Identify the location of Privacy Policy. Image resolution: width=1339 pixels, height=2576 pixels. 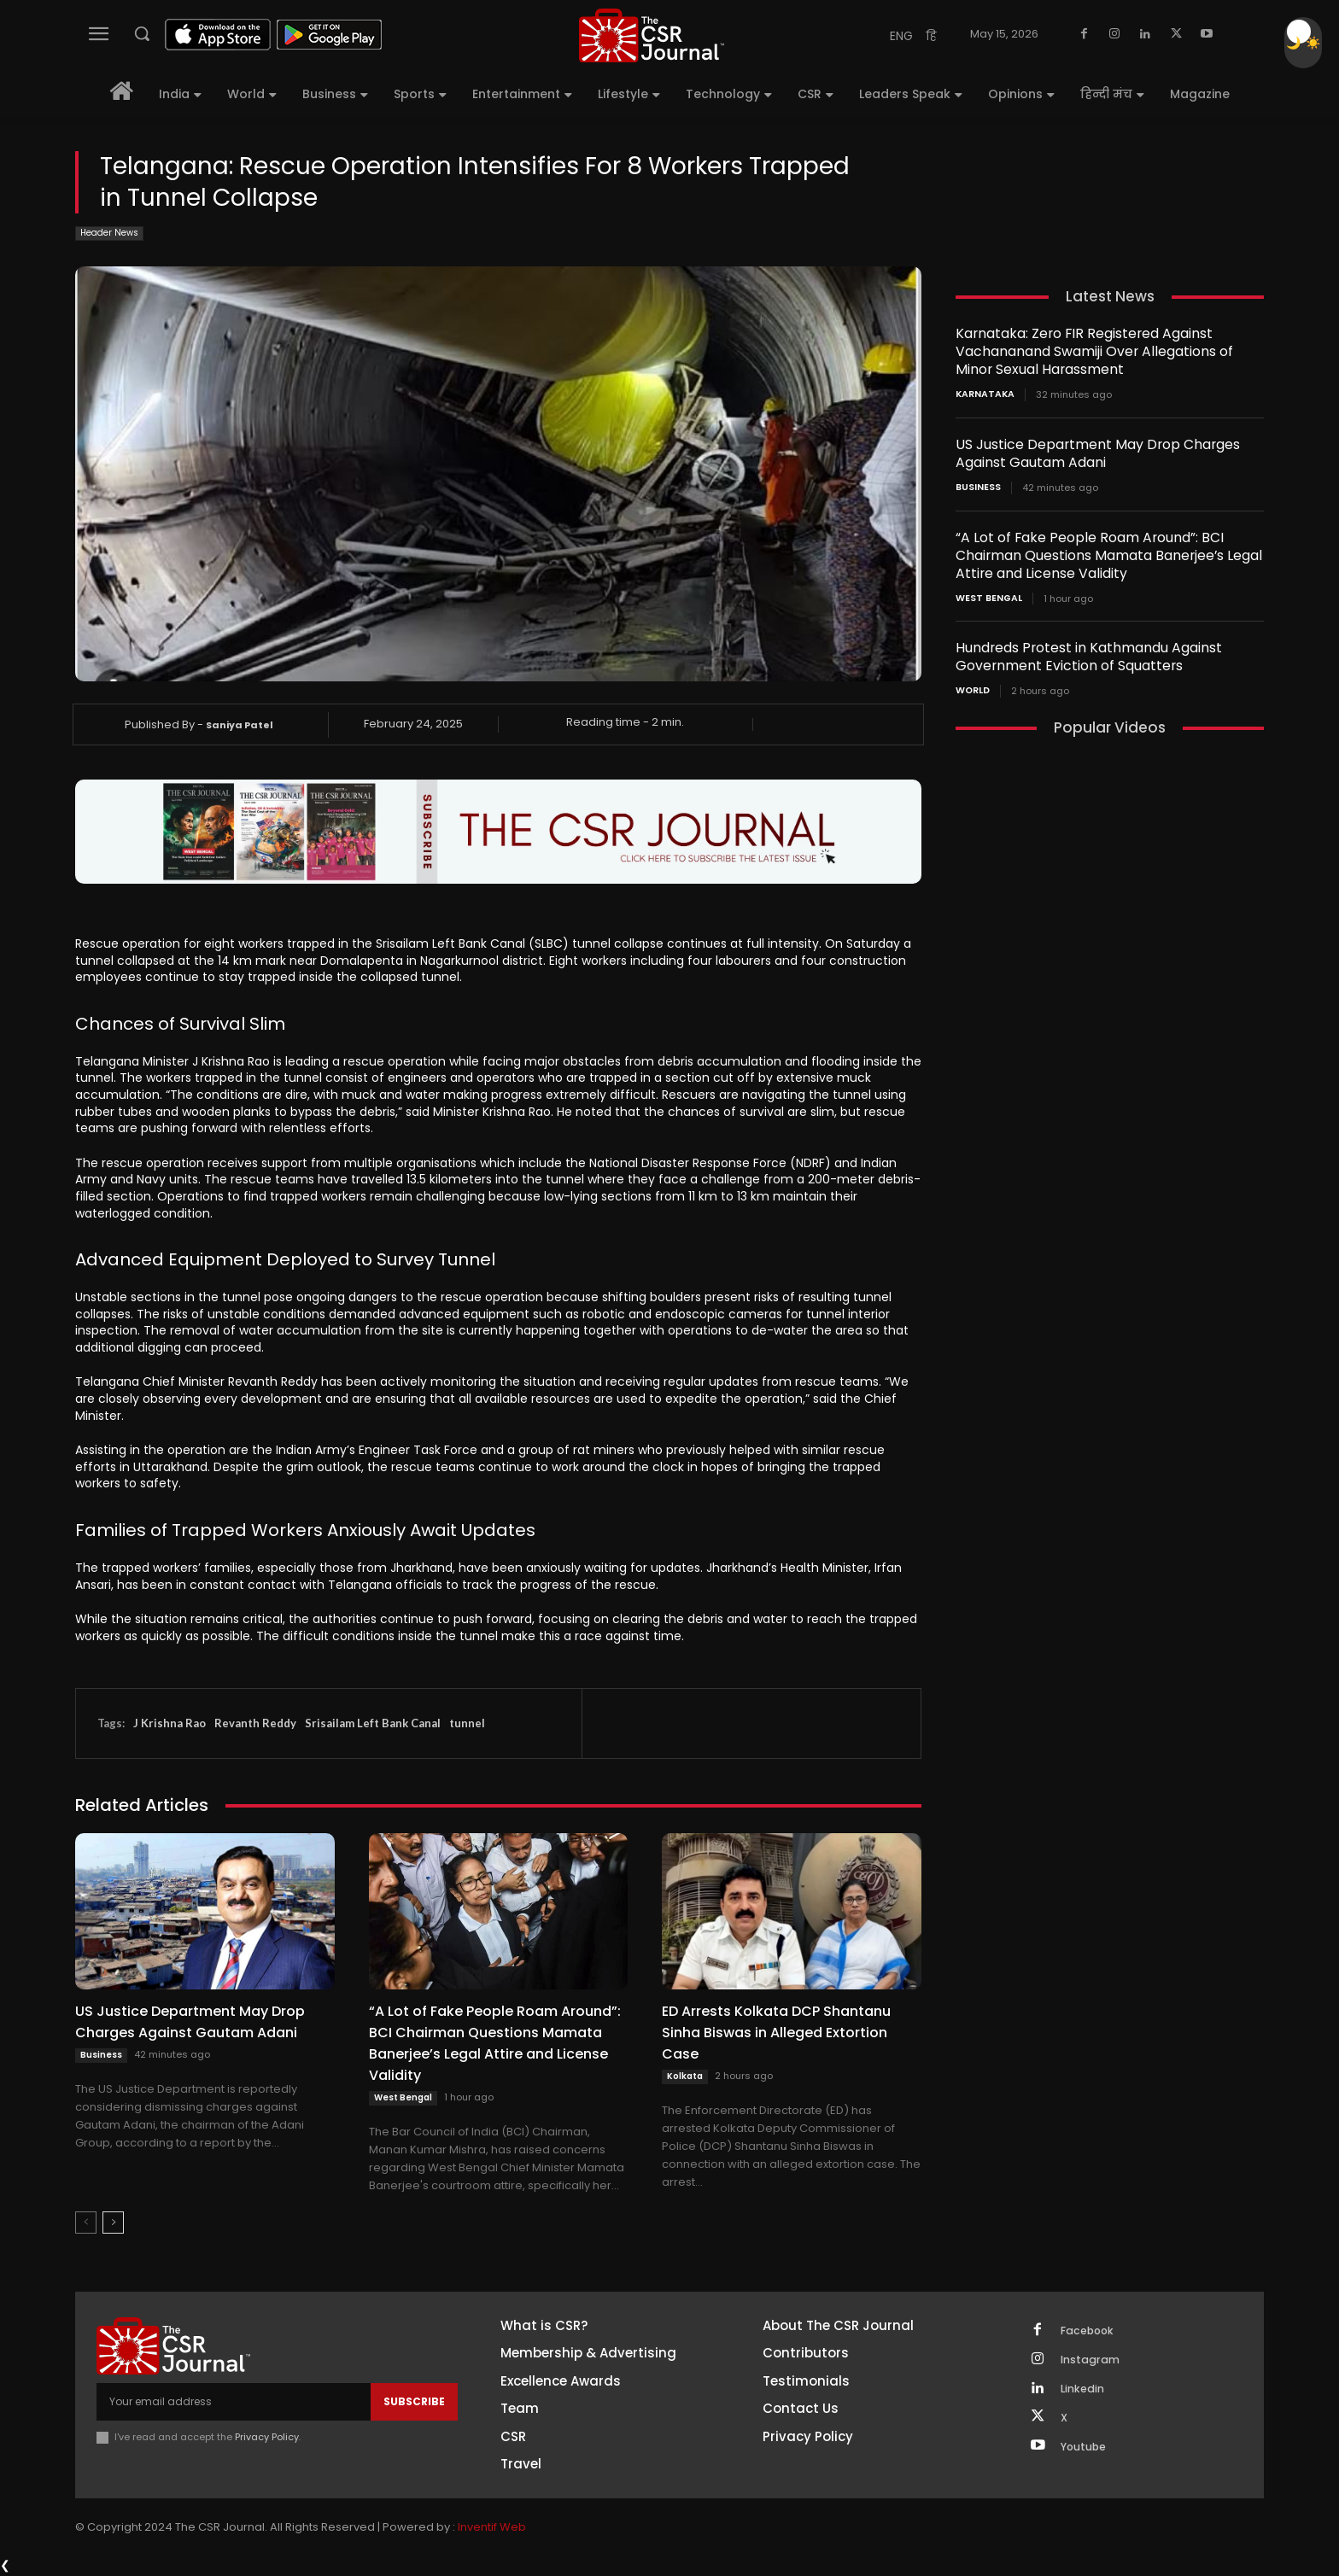
(268, 2437).